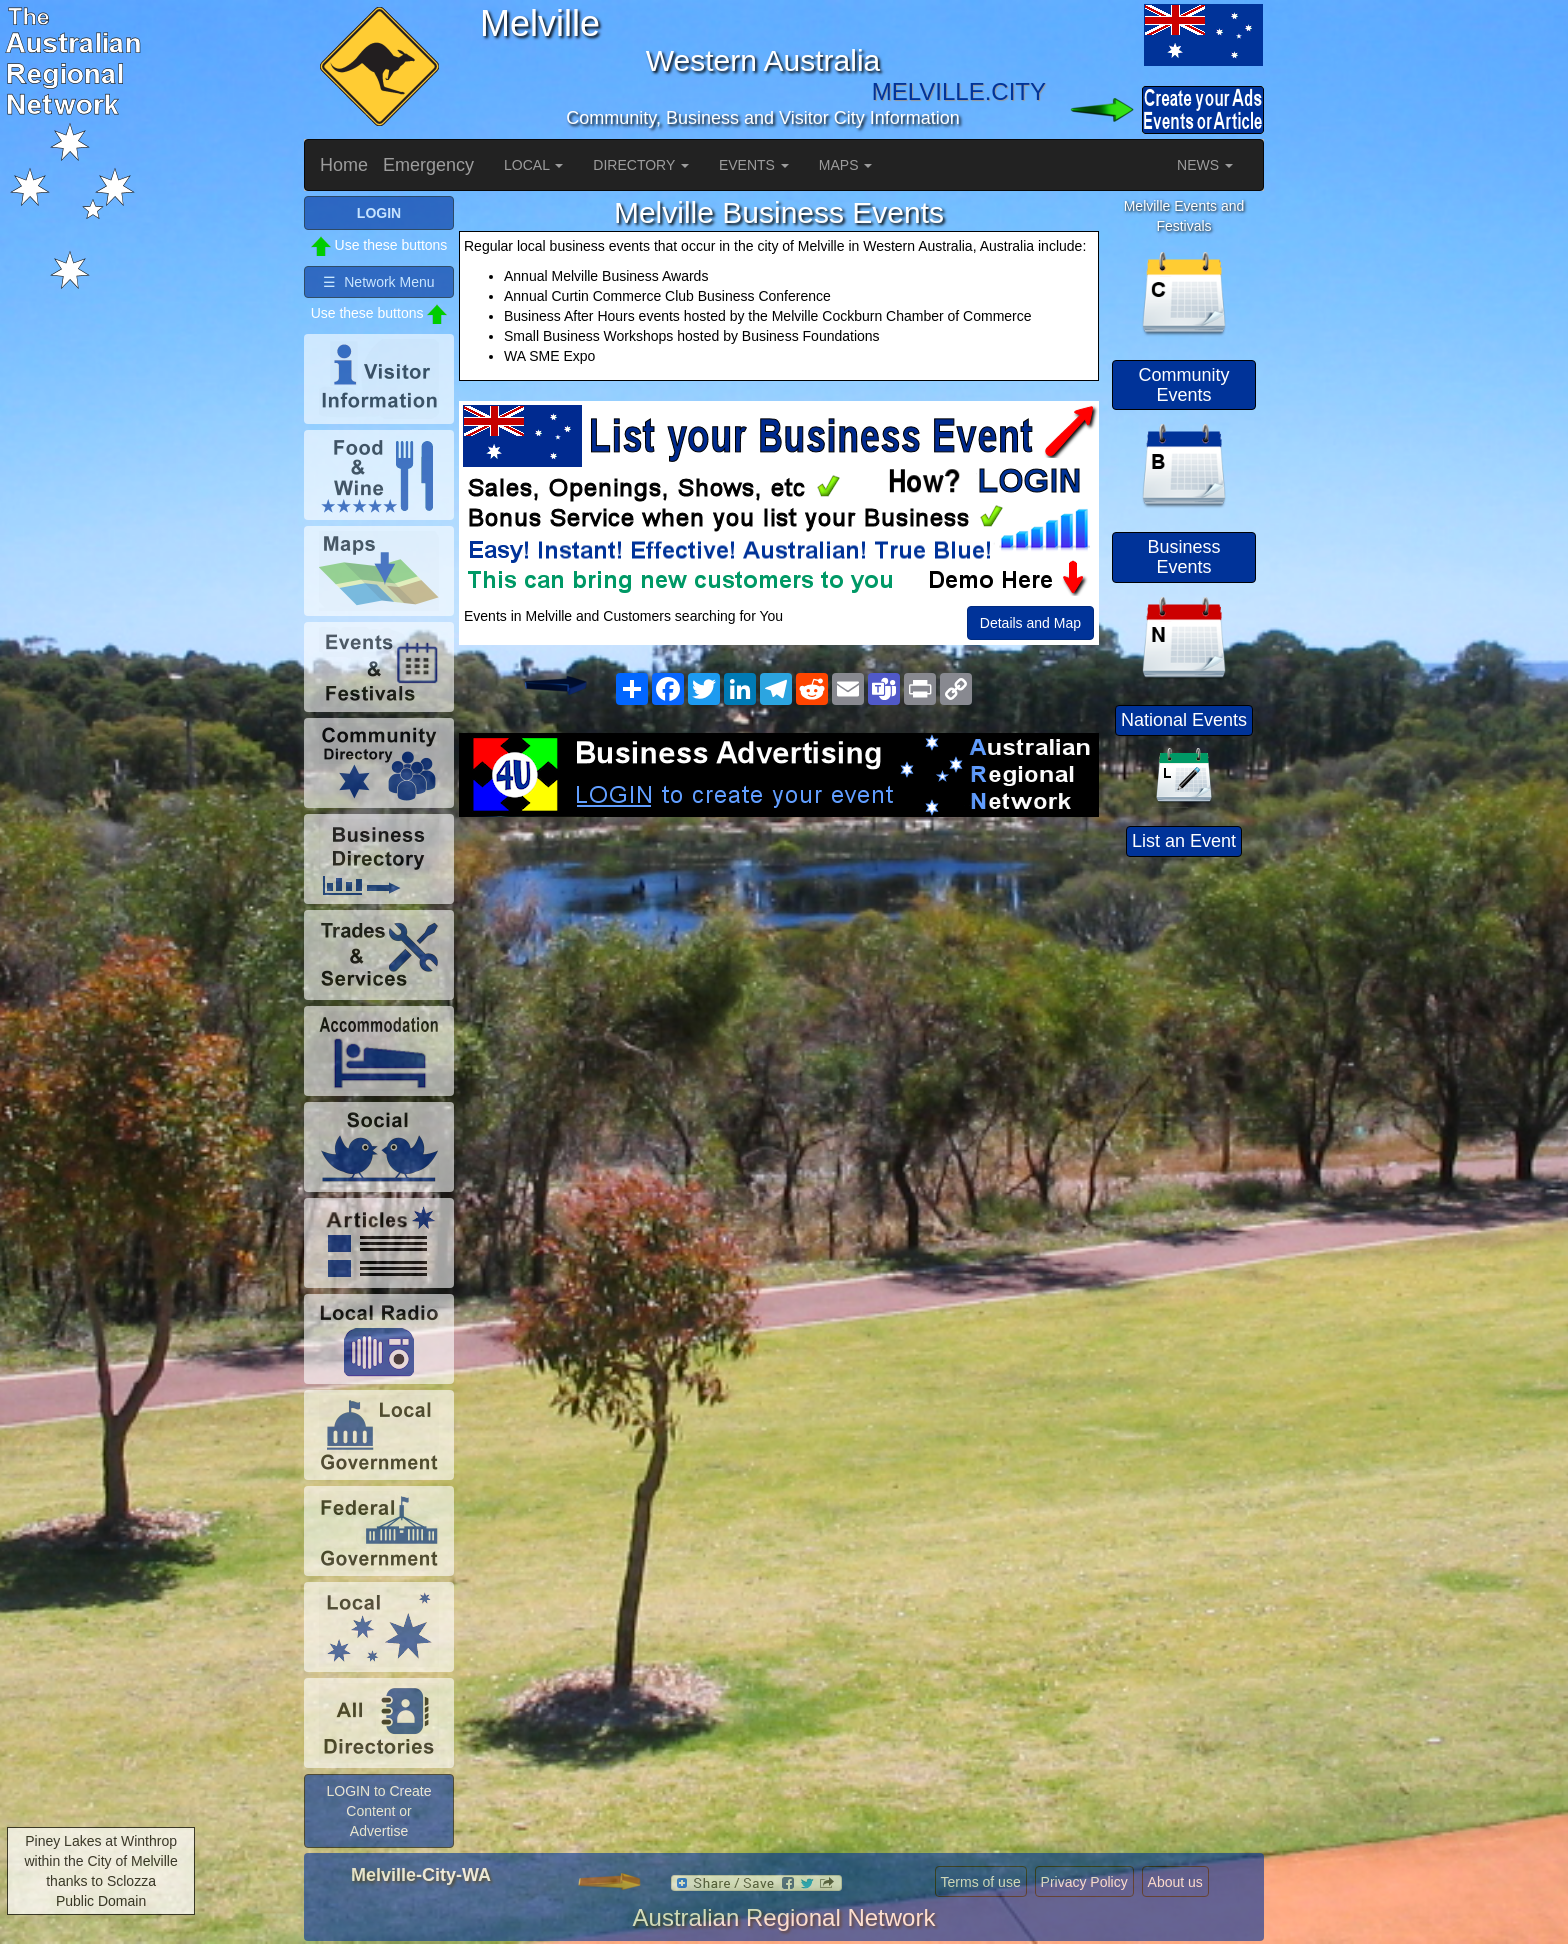 This screenshot has height=1944, width=1568. What do you see at coordinates (754, 165) in the screenshot?
I see `EVENTS [button]` at bounding box center [754, 165].